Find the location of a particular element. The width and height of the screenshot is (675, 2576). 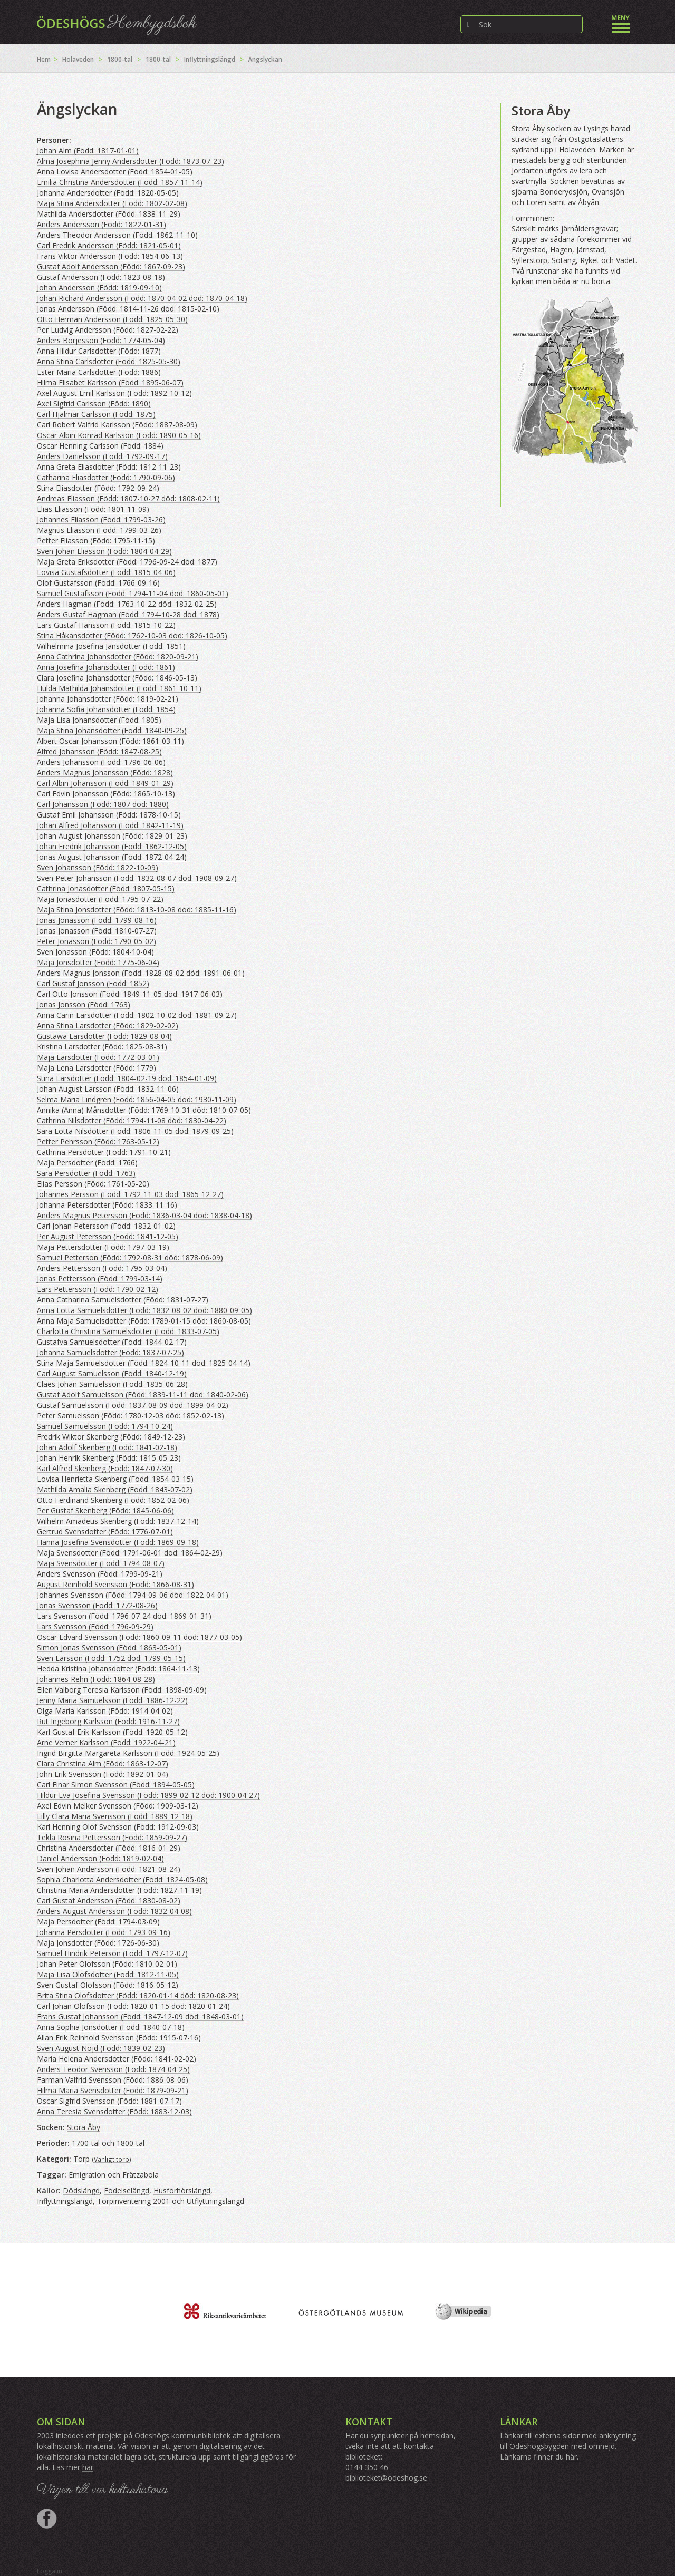

Lovisa Henrietta Skenberg (Född: 1854-03-15) is located at coordinates (115, 1479).